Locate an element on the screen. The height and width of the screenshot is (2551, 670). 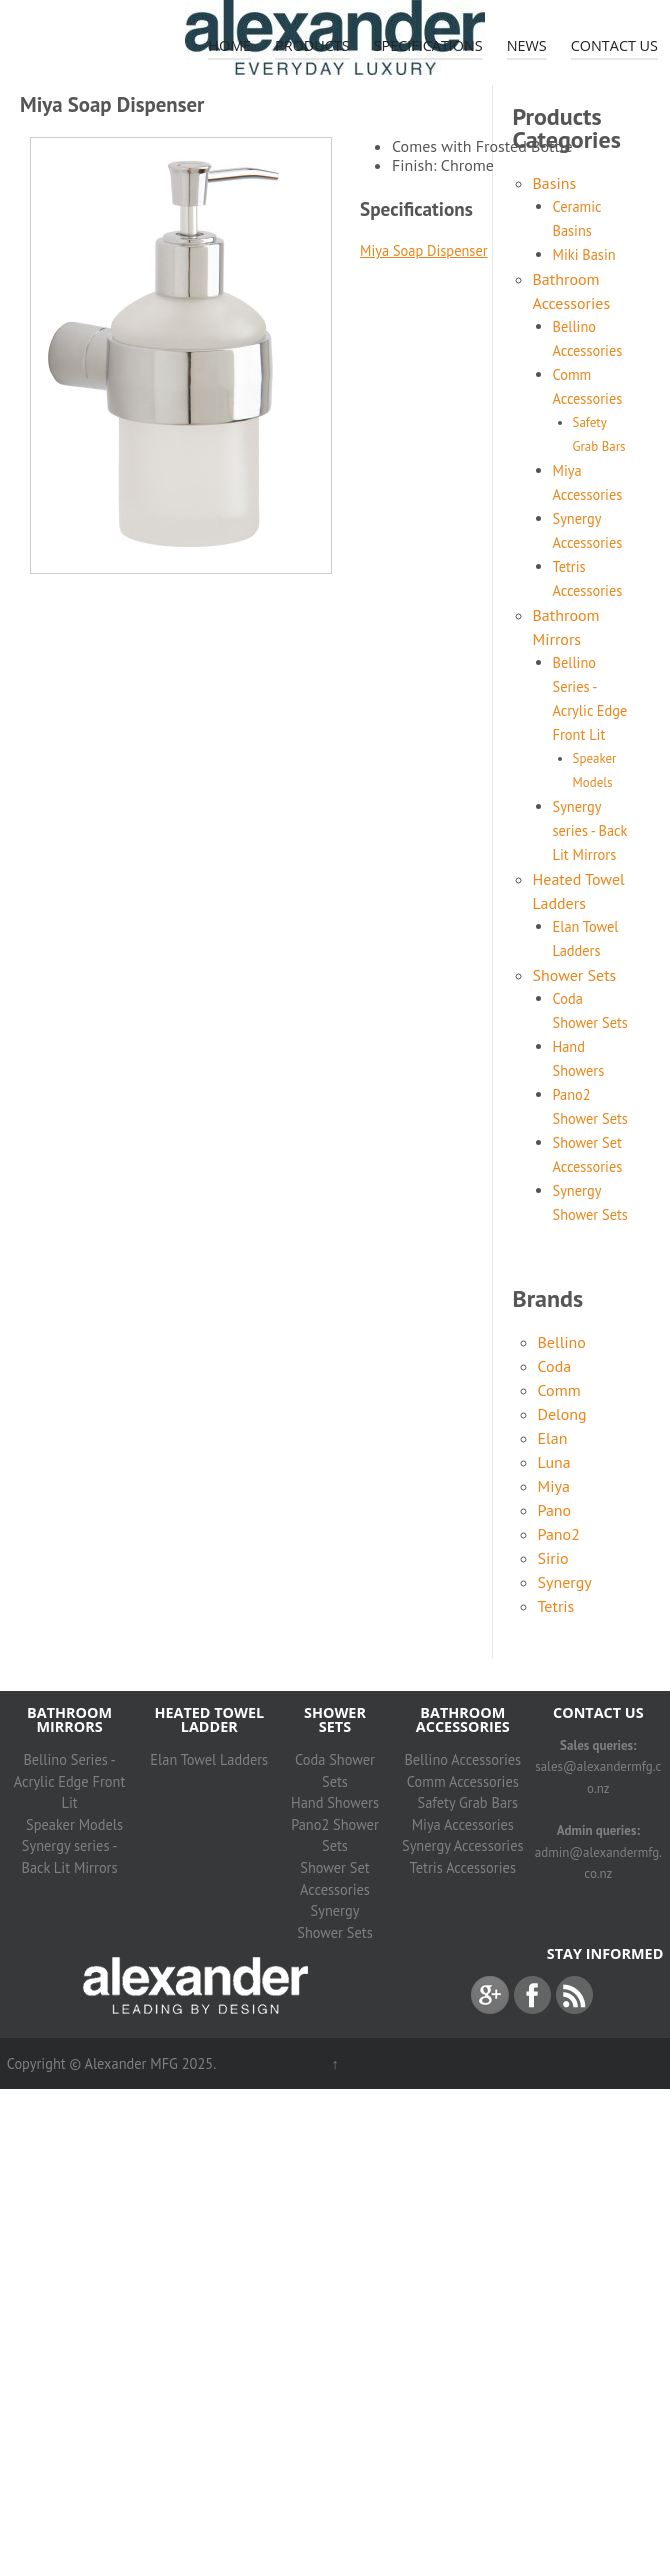
Delong is located at coordinates (562, 1414).